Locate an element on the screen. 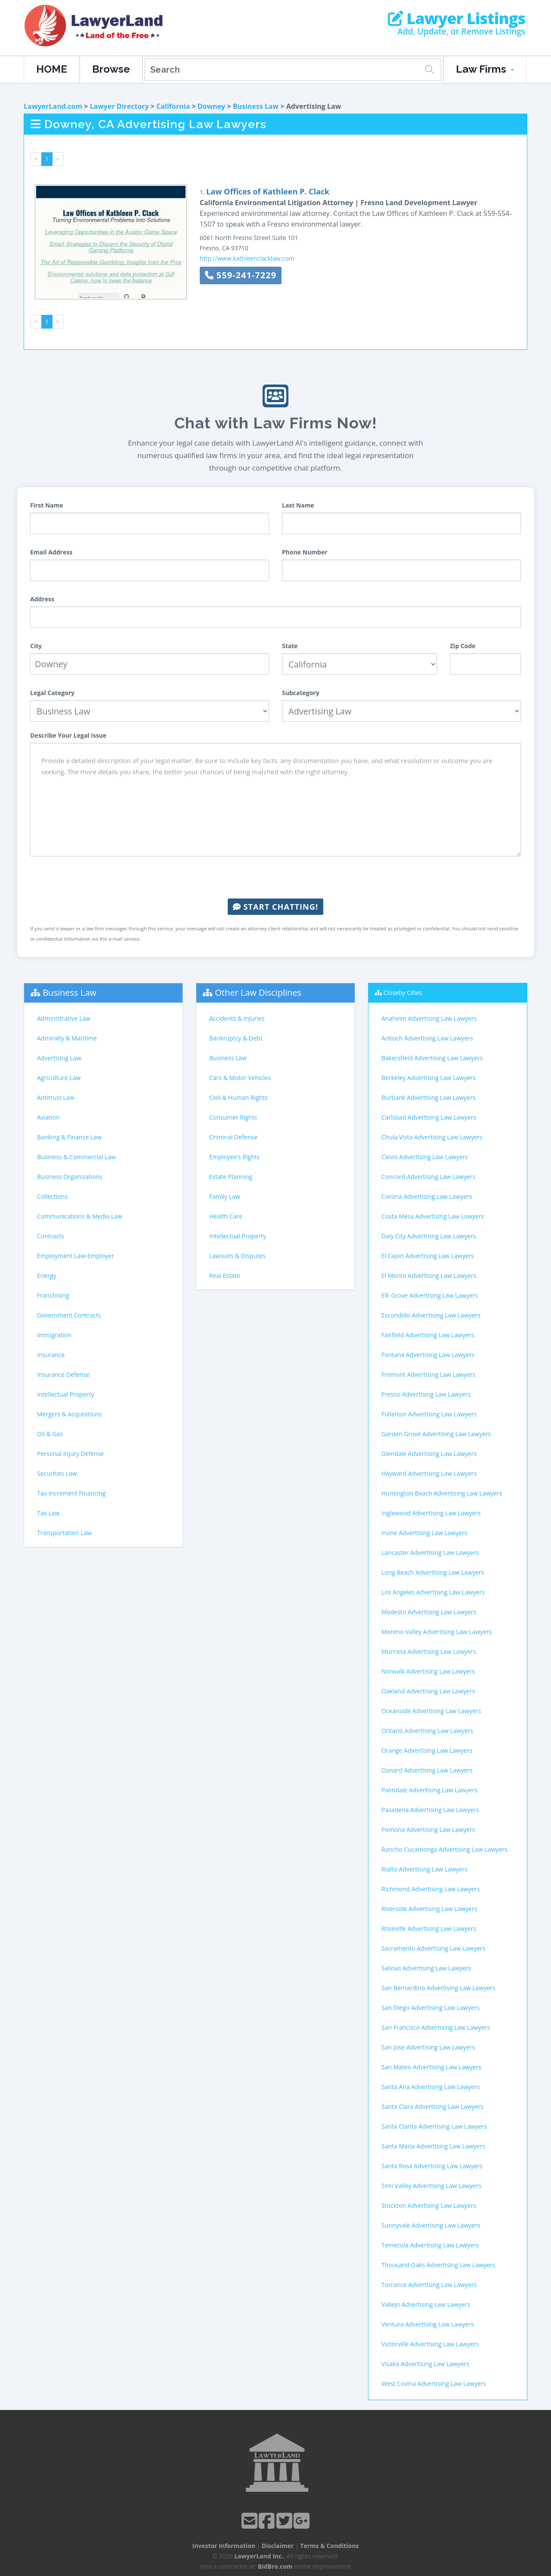  Chula Vista Advertising Law Lawyers is located at coordinates (432, 1137).